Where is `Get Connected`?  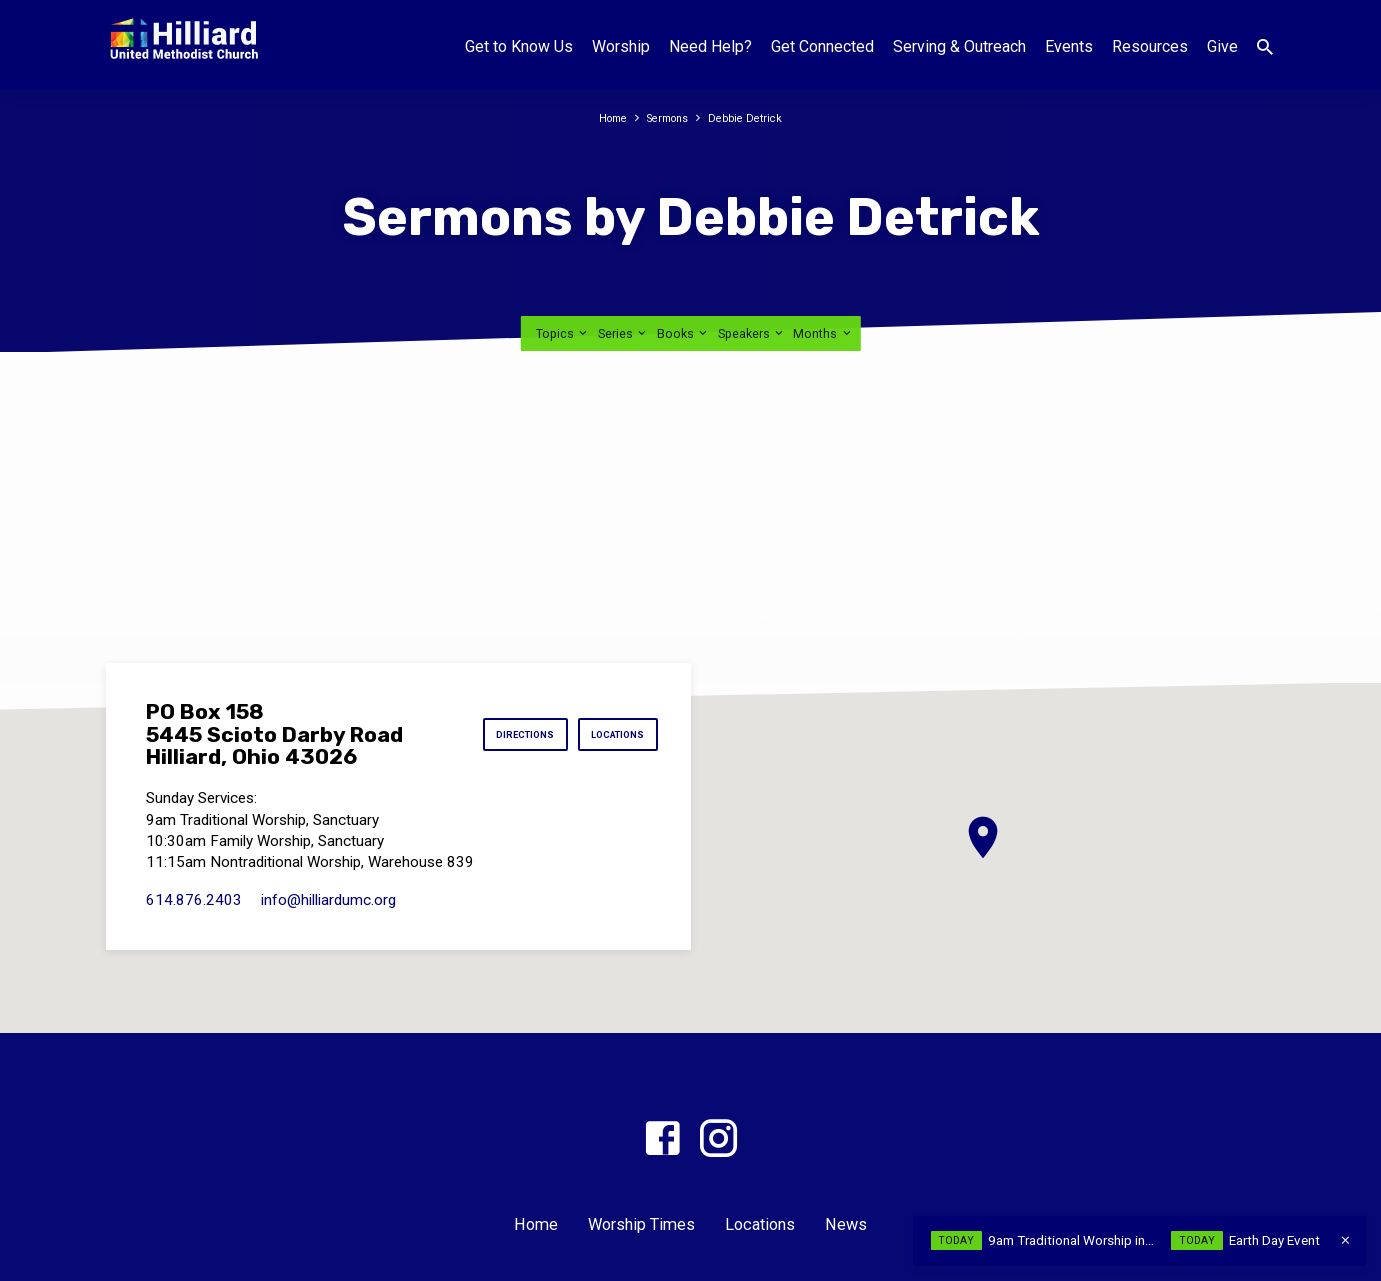 Get Connected is located at coordinates (822, 46).